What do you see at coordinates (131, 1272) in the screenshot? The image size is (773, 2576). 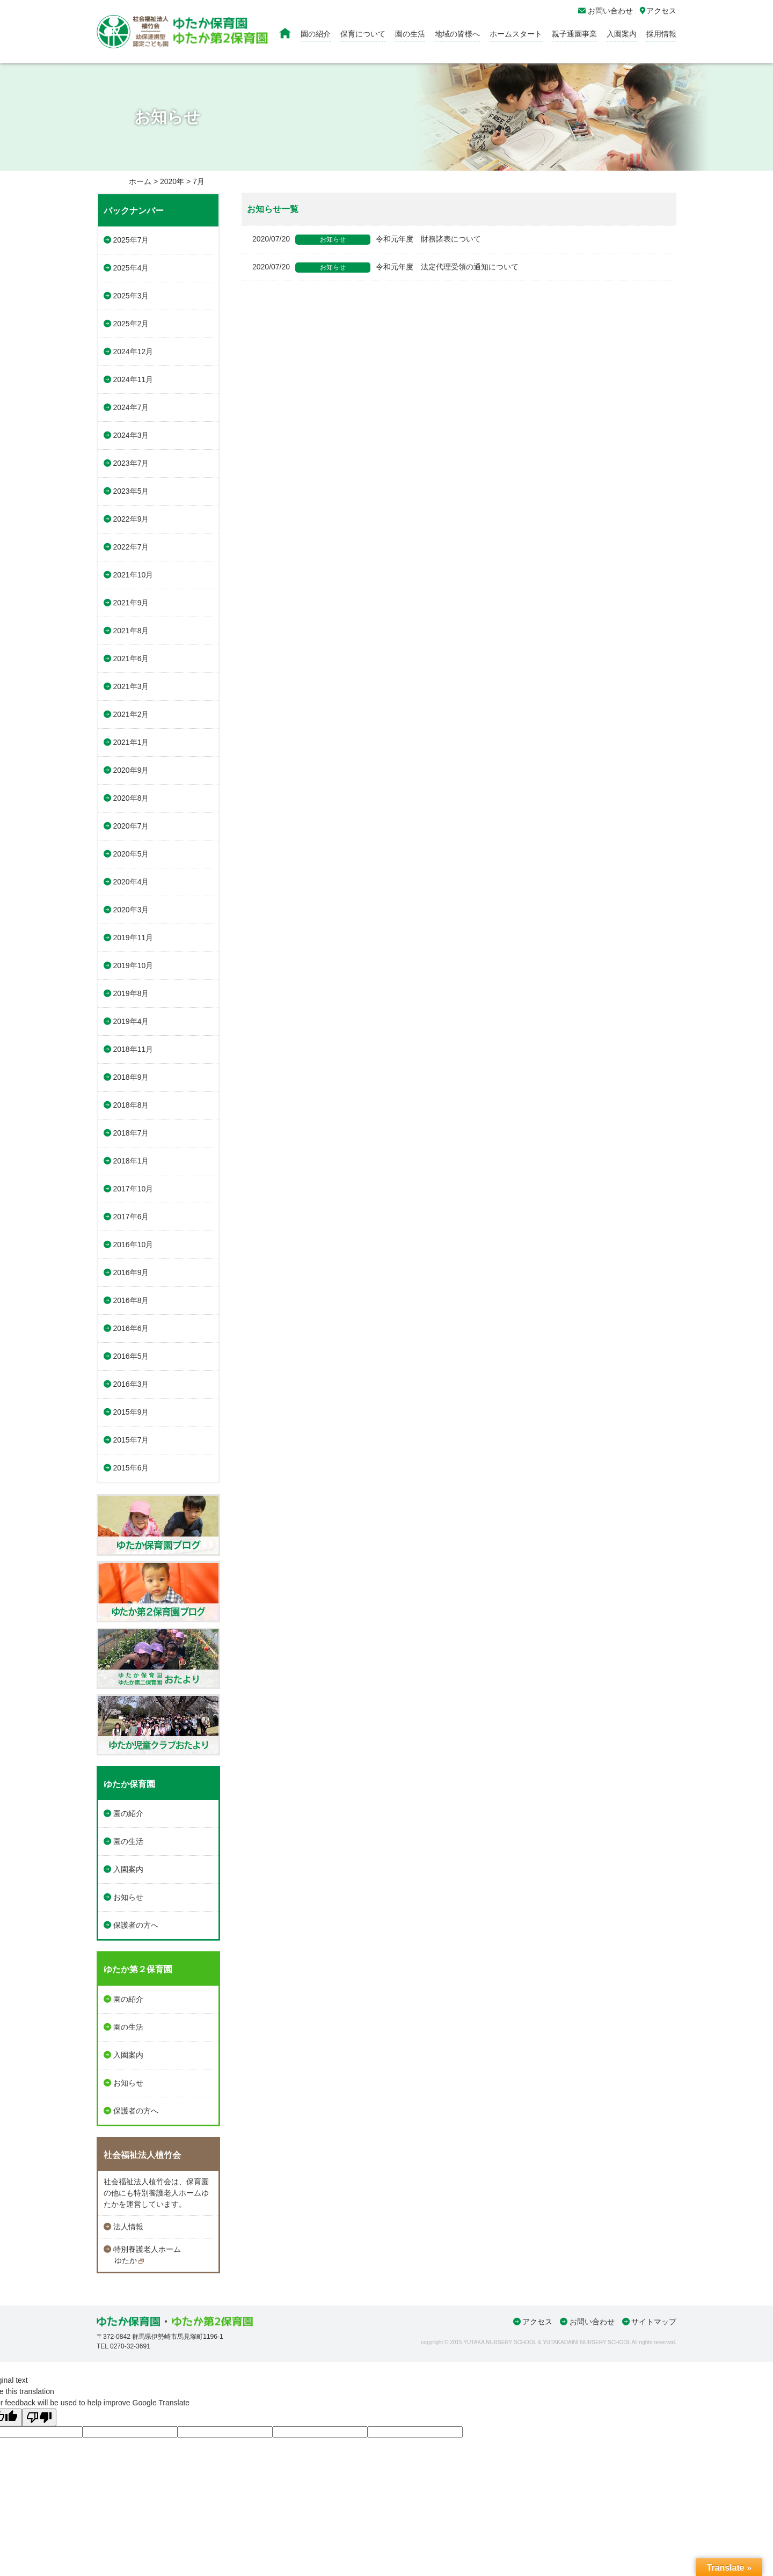 I see `2016年9月` at bounding box center [131, 1272].